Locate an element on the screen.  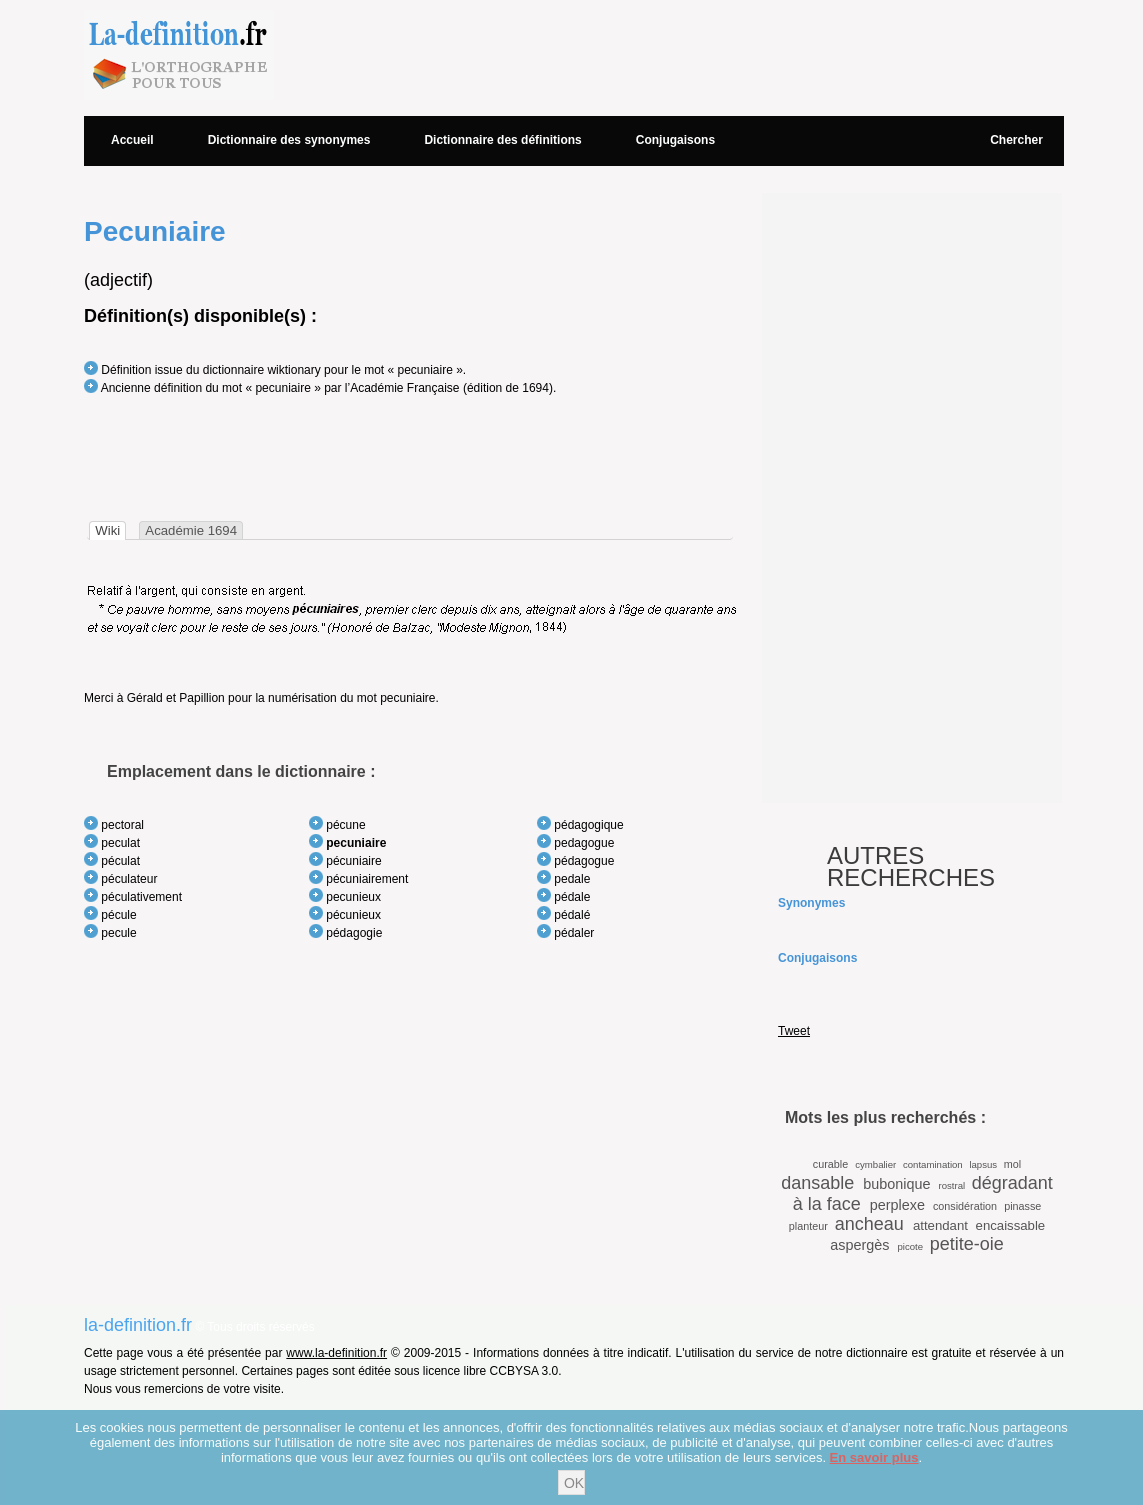
Dictionnaire des définitions is located at coordinates (502, 140).